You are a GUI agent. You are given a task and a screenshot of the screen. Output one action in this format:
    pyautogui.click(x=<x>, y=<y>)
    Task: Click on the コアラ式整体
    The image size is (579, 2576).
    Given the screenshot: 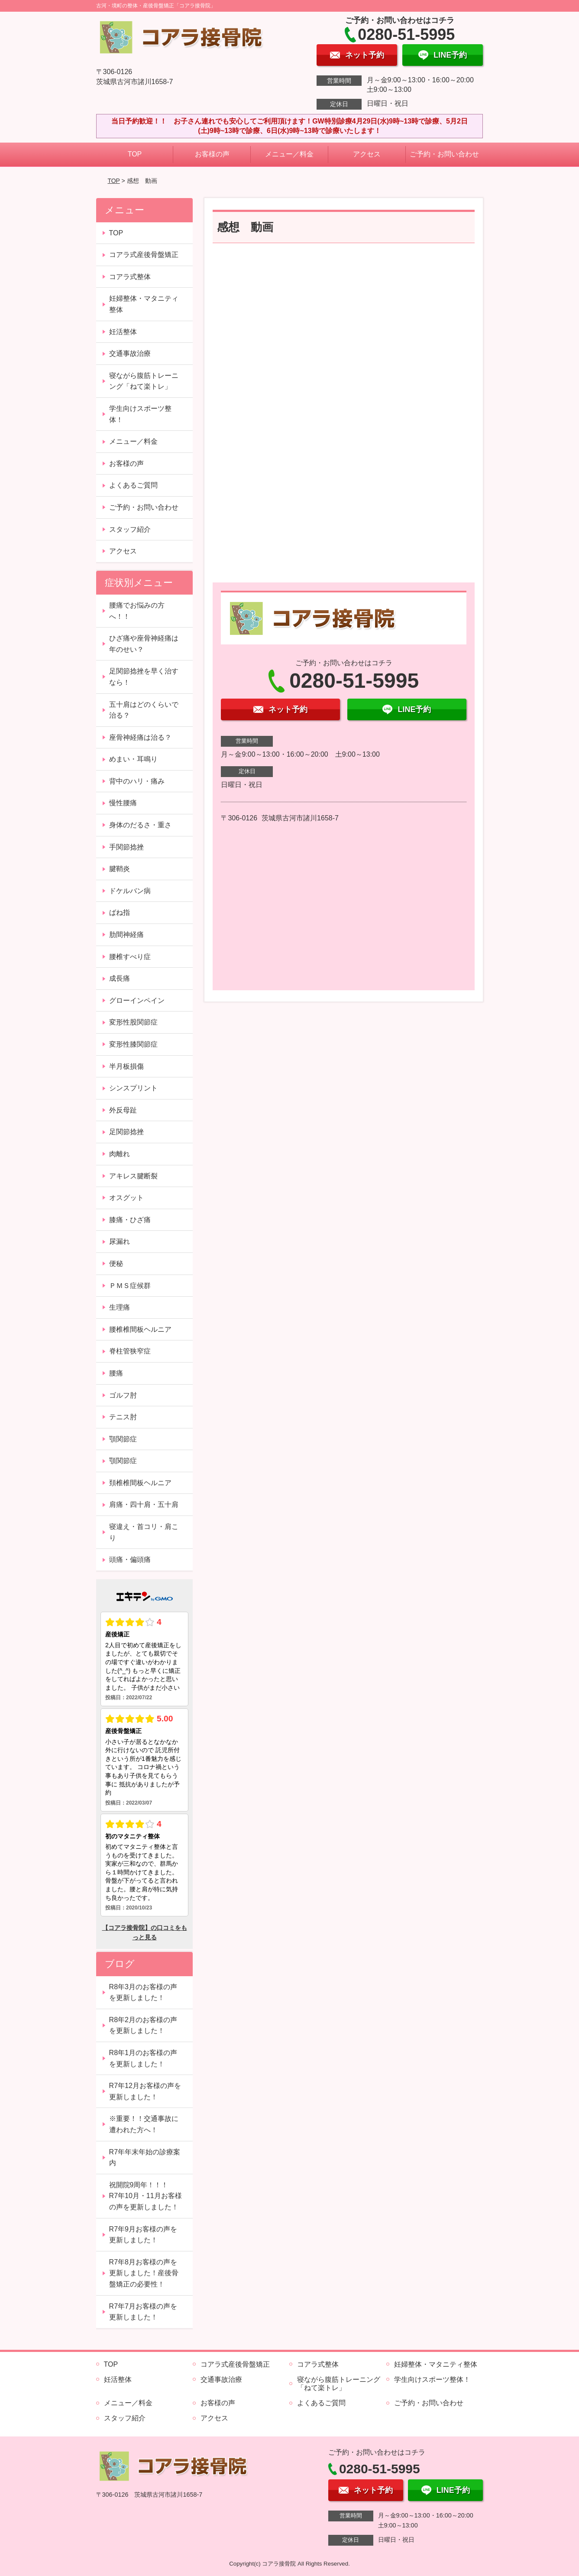 What is the action you would take?
    pyautogui.click(x=130, y=276)
    